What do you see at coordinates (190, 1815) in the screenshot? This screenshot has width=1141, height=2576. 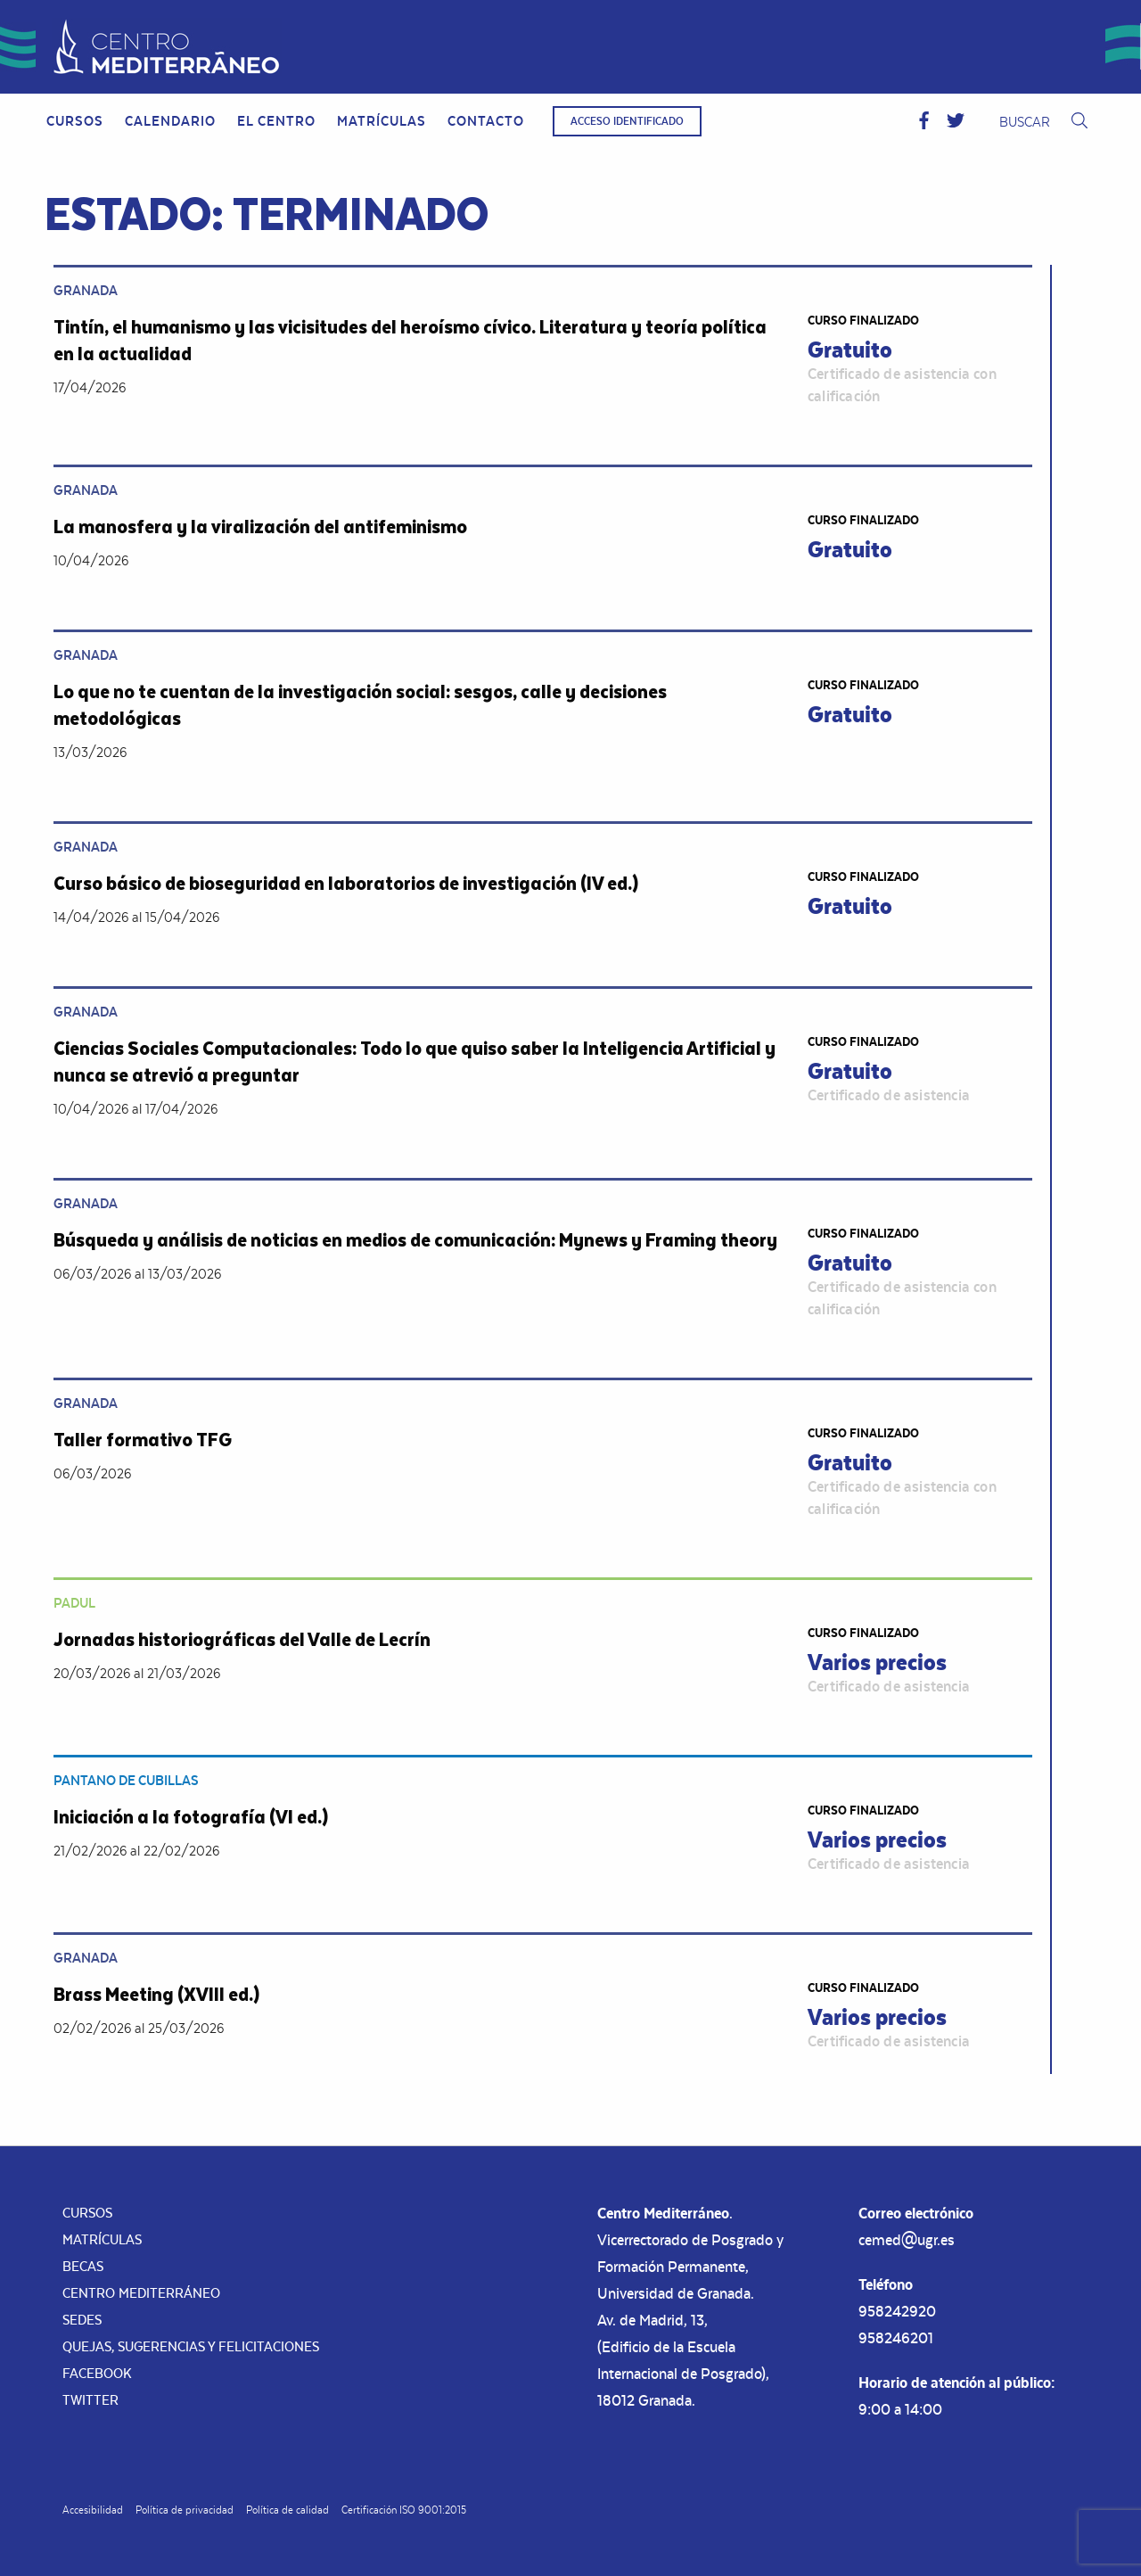 I see `Iniciación a la fotografía (VI ed.)` at bounding box center [190, 1815].